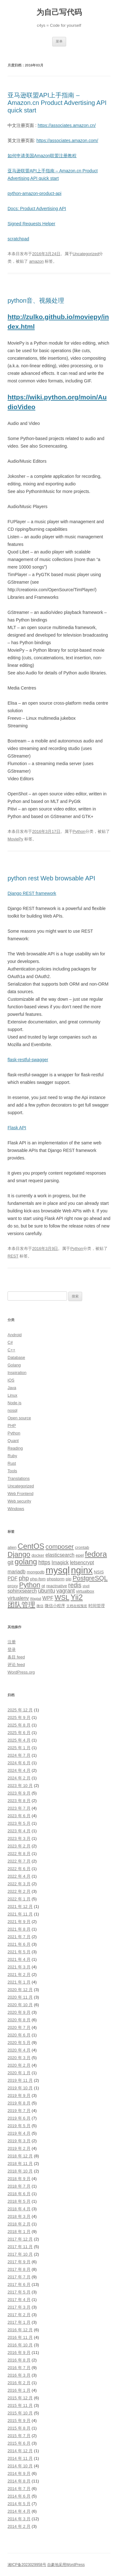 The image size is (118, 2576). Describe the element at coordinates (62, 1597) in the screenshot. I see `WSL [WSL (8 项)]` at that location.